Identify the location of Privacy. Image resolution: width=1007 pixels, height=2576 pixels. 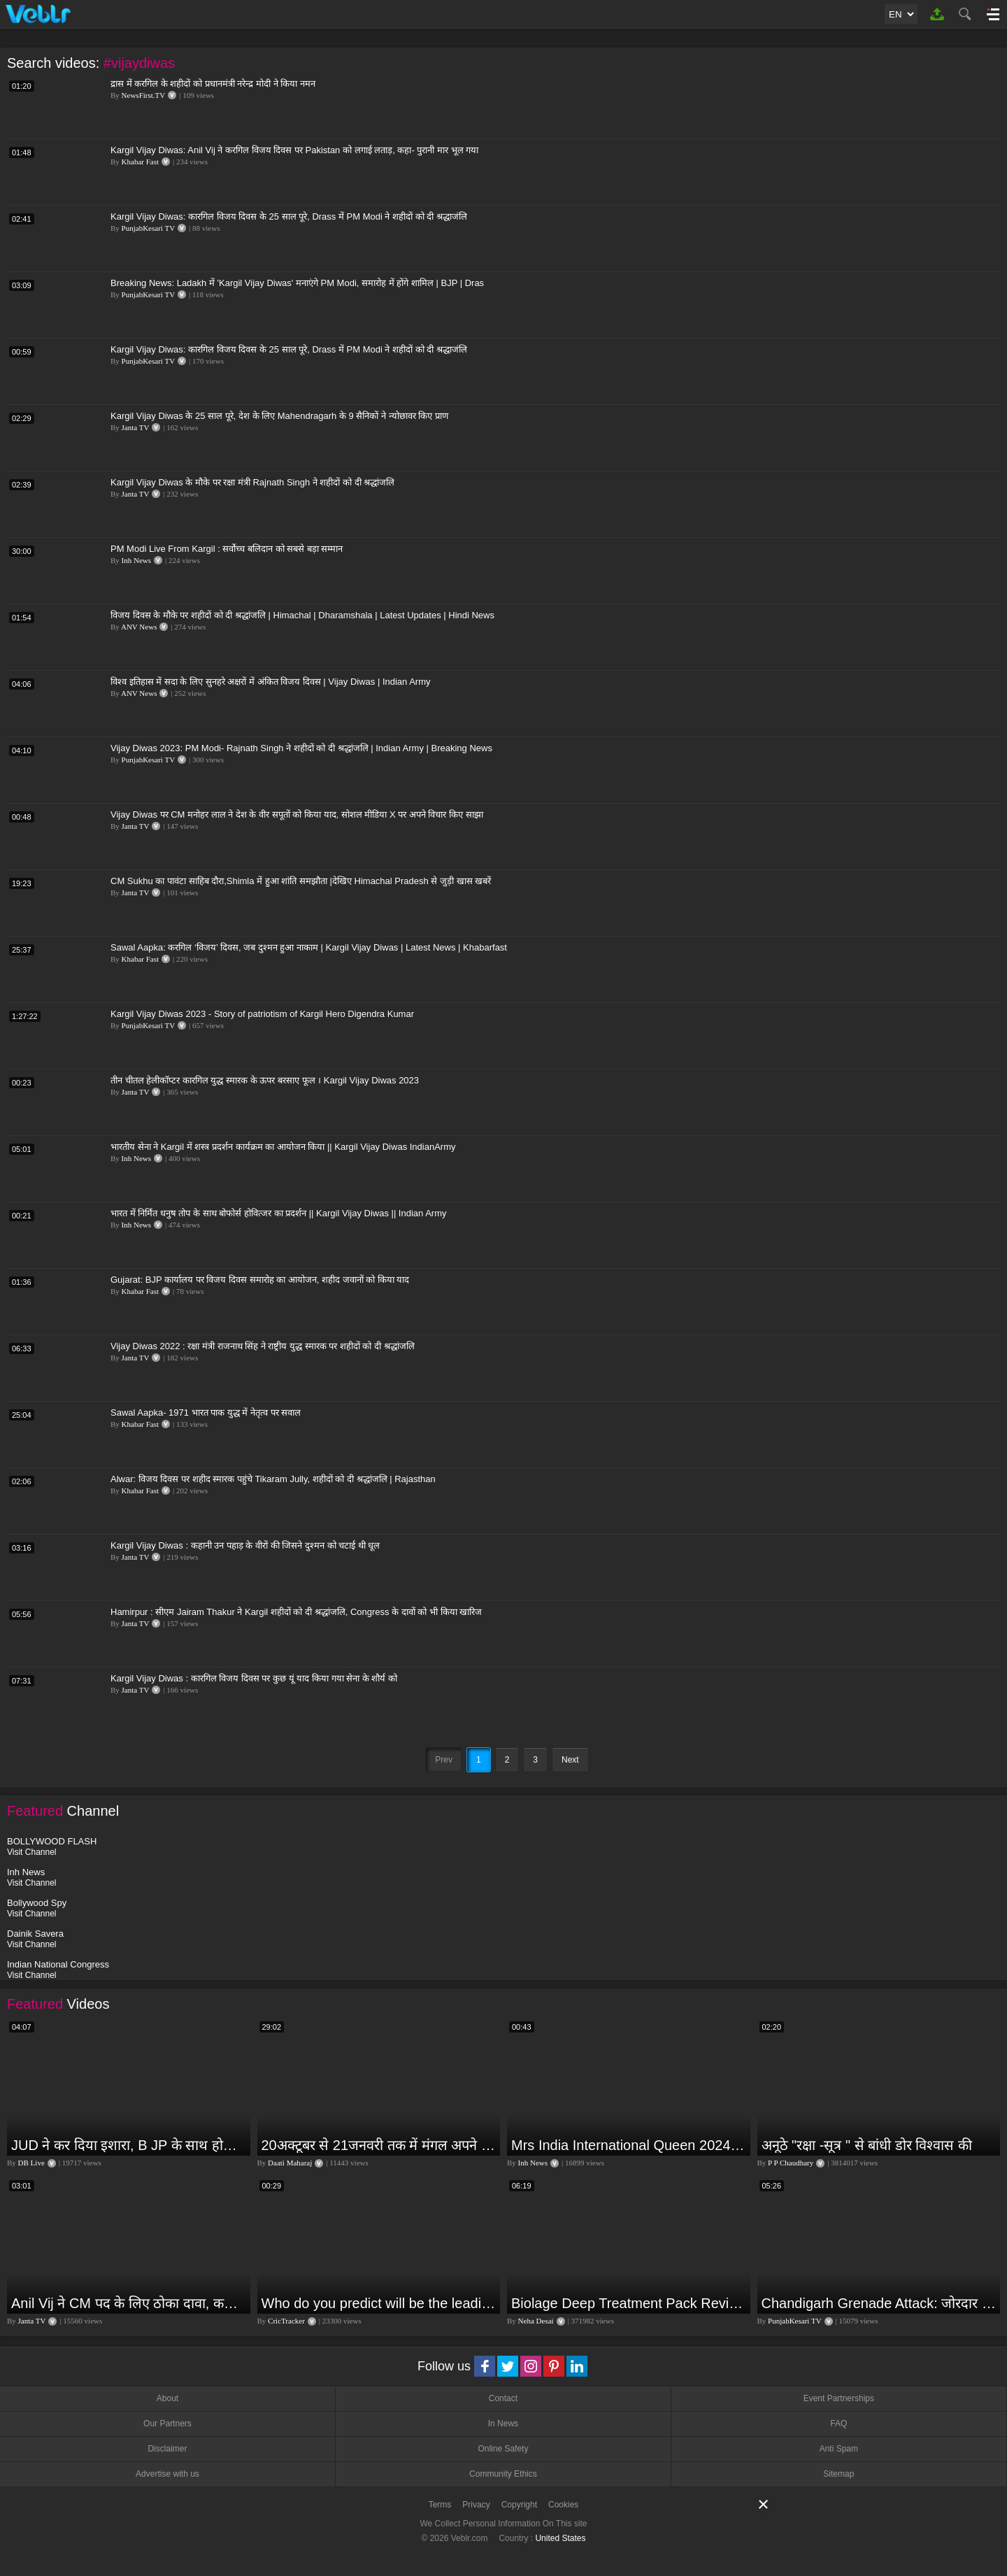
(476, 2505).